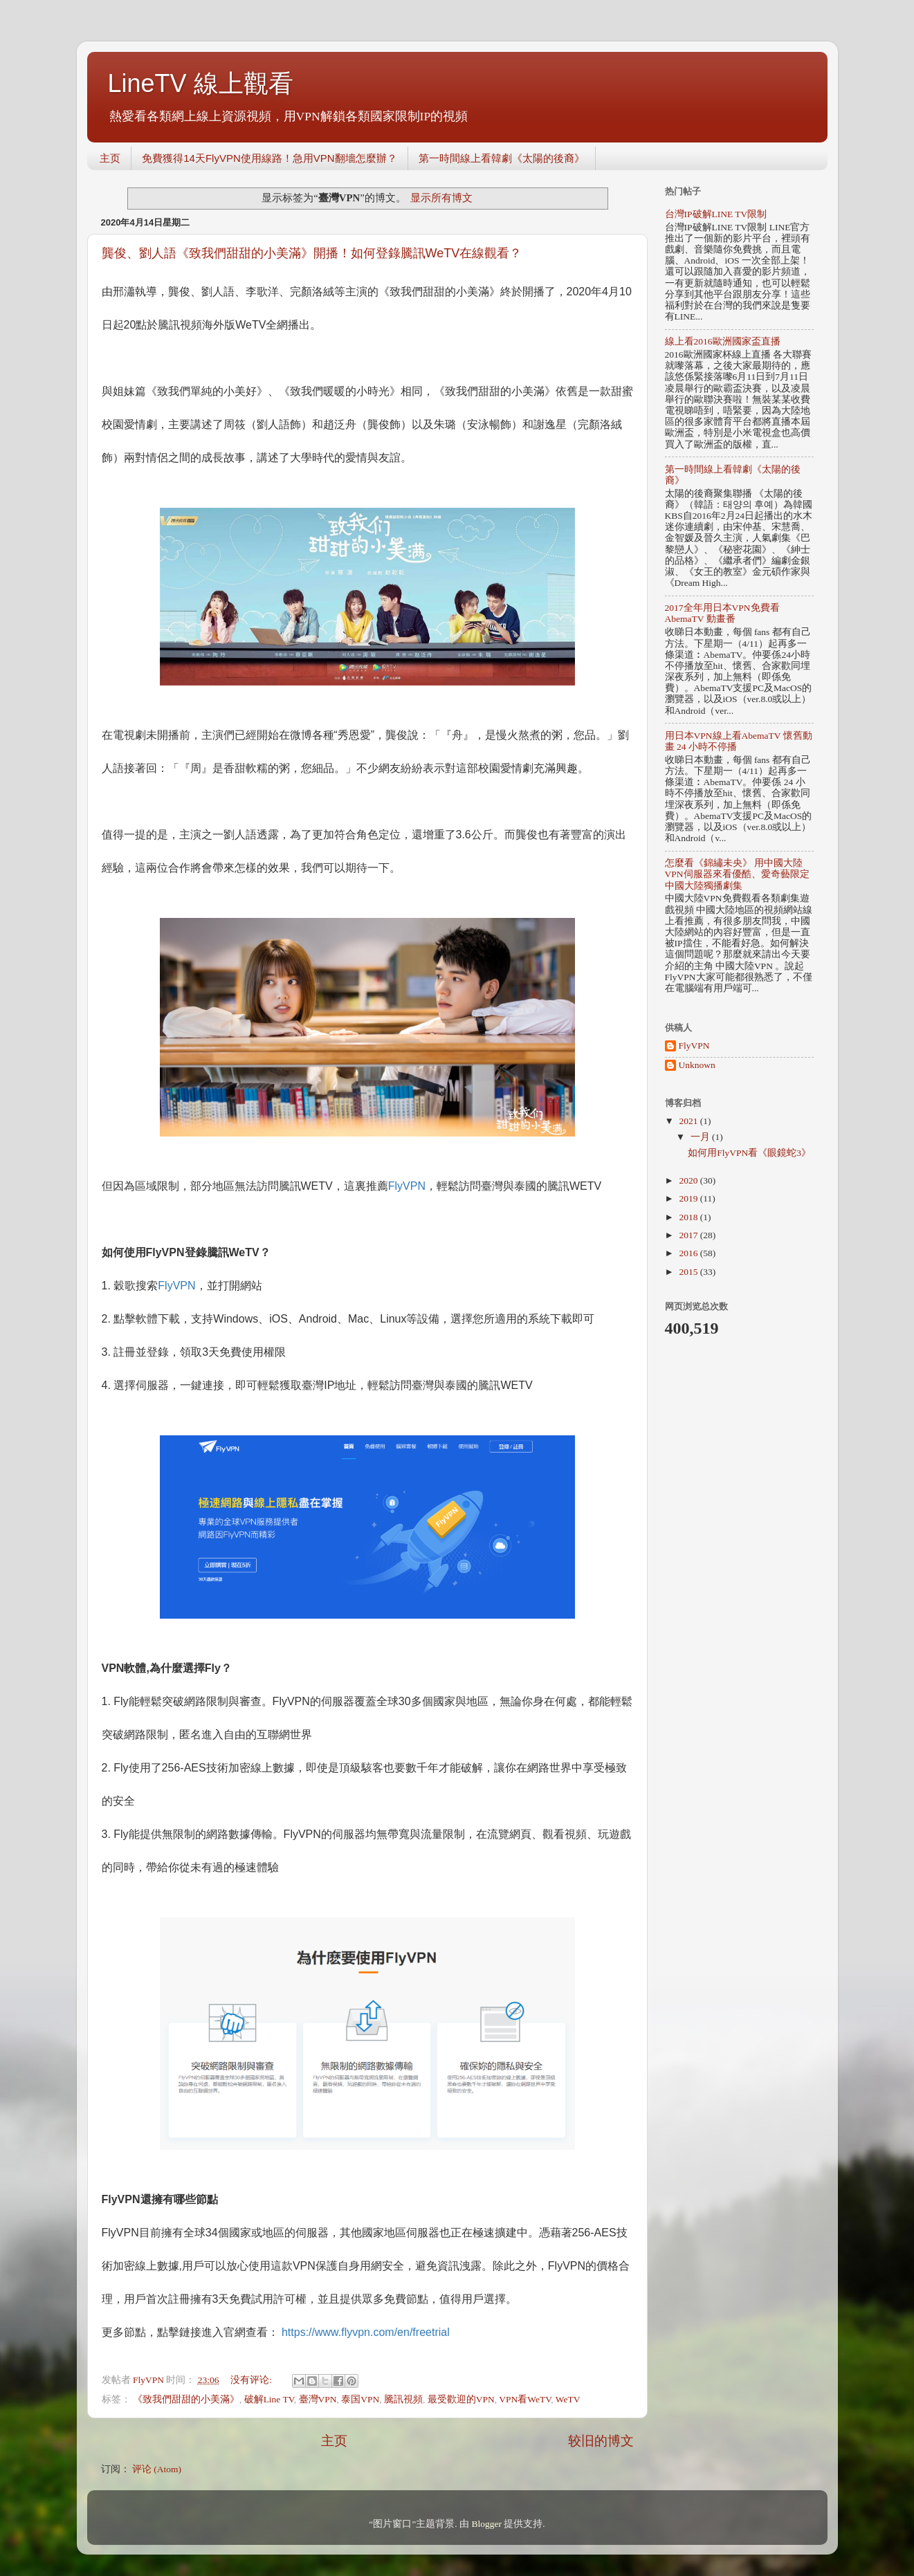  I want to click on 2017全年用日本VPN免費看AbemaTV 動畫番, so click(722, 613).